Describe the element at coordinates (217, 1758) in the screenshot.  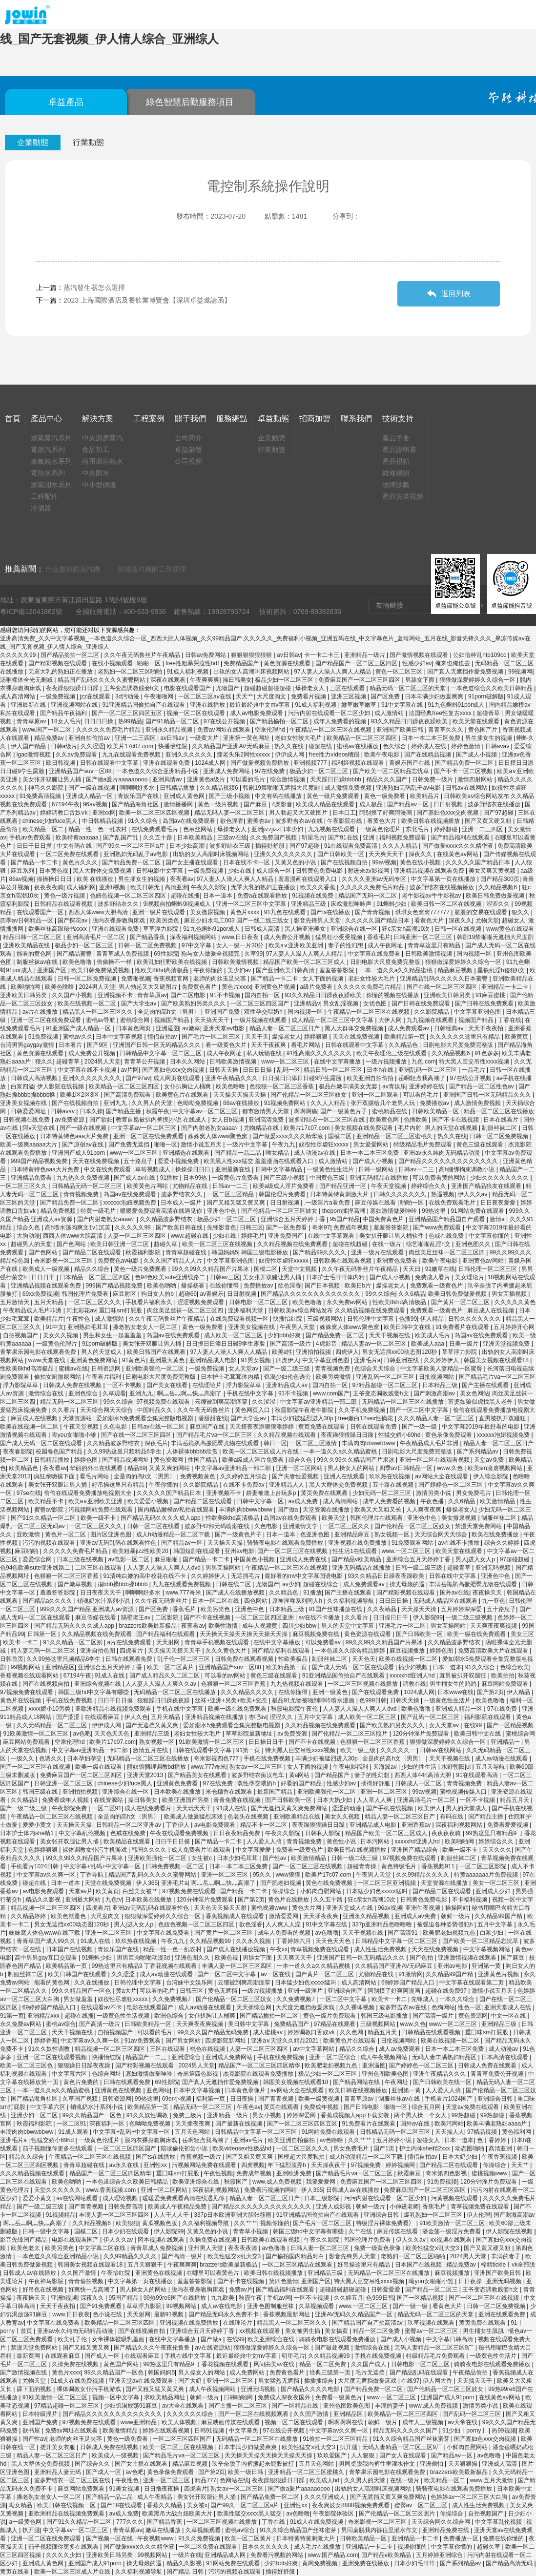
I see `奇米影视四色777` at that location.